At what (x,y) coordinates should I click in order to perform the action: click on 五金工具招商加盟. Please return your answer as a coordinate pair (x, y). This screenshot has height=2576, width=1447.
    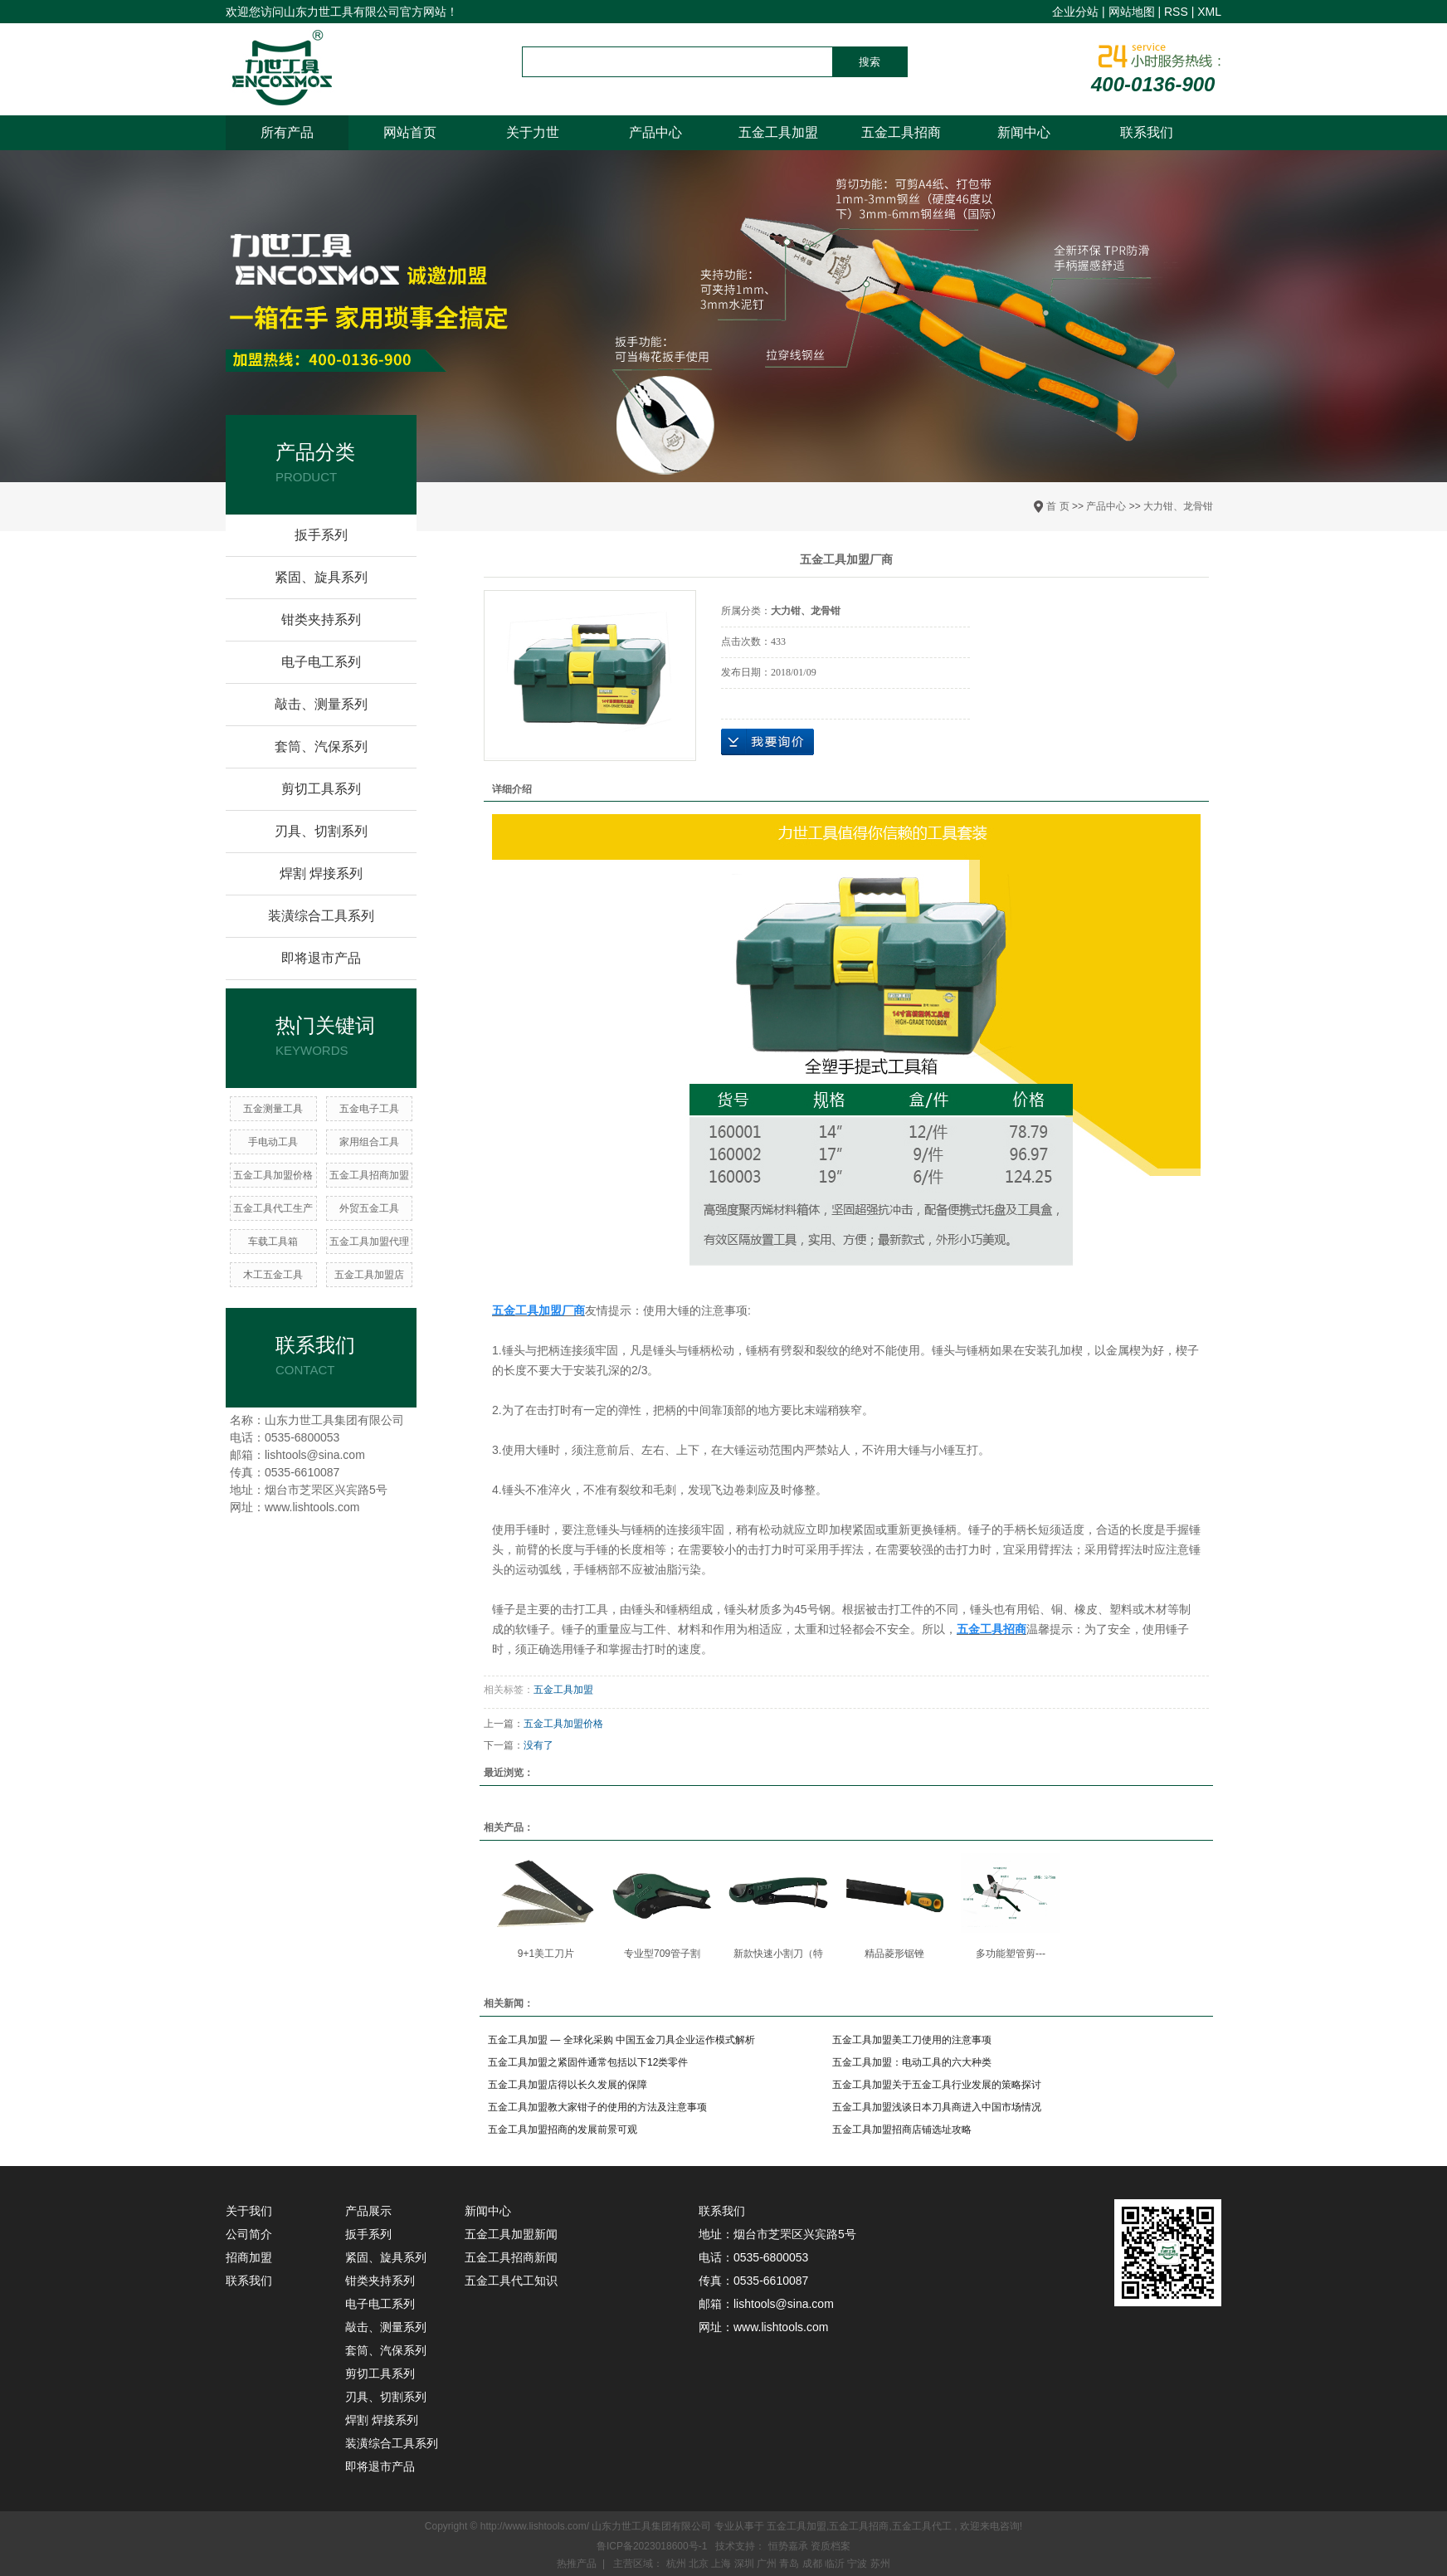
    Looking at the image, I should click on (369, 1175).